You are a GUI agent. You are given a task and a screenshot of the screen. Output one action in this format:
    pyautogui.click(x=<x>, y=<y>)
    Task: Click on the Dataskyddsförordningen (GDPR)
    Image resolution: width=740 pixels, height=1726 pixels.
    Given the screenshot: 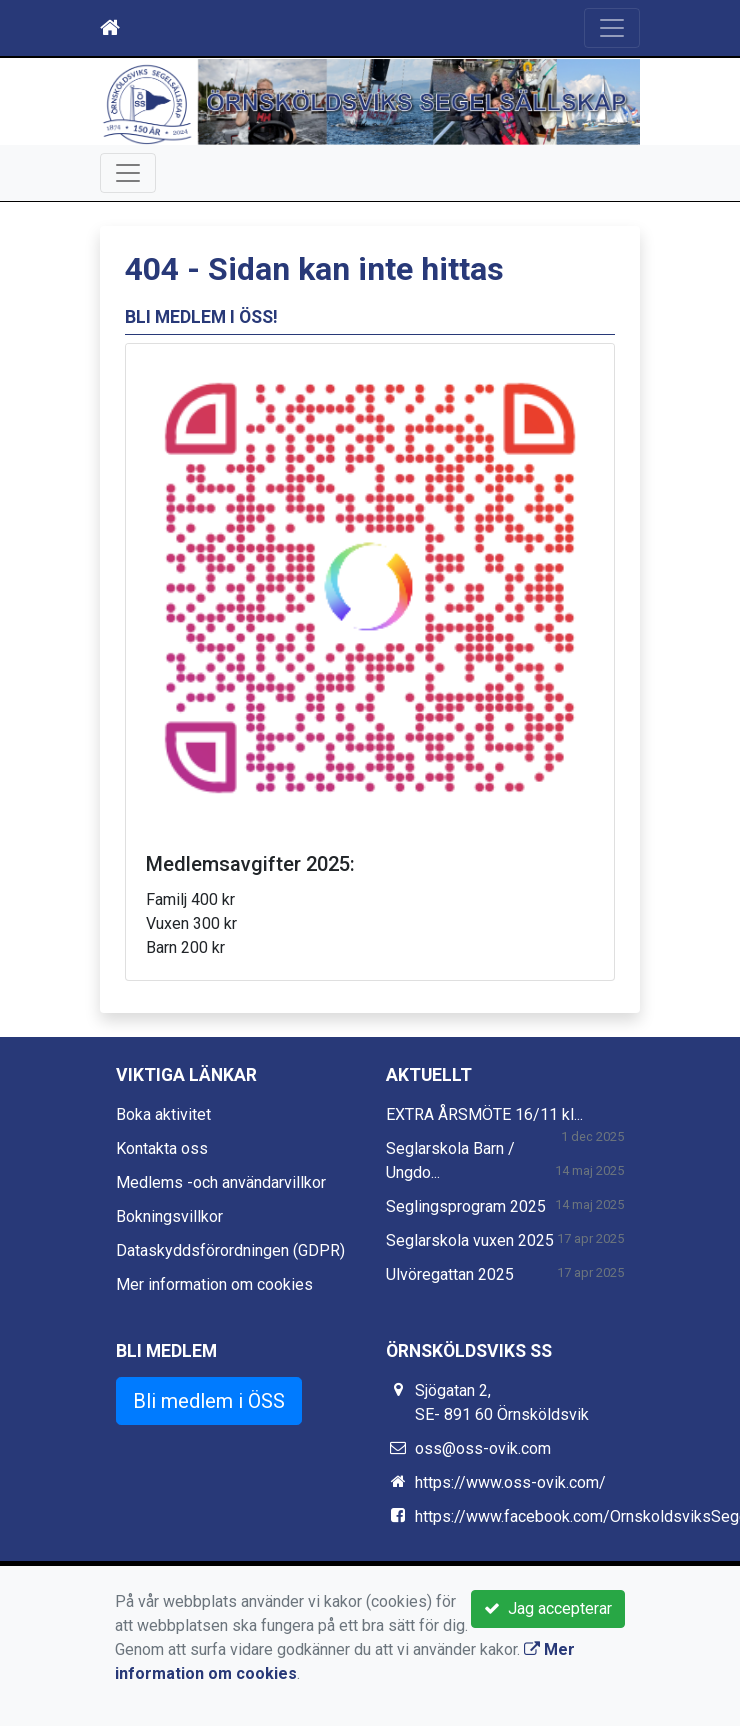 What is the action you would take?
    pyautogui.click(x=230, y=1250)
    